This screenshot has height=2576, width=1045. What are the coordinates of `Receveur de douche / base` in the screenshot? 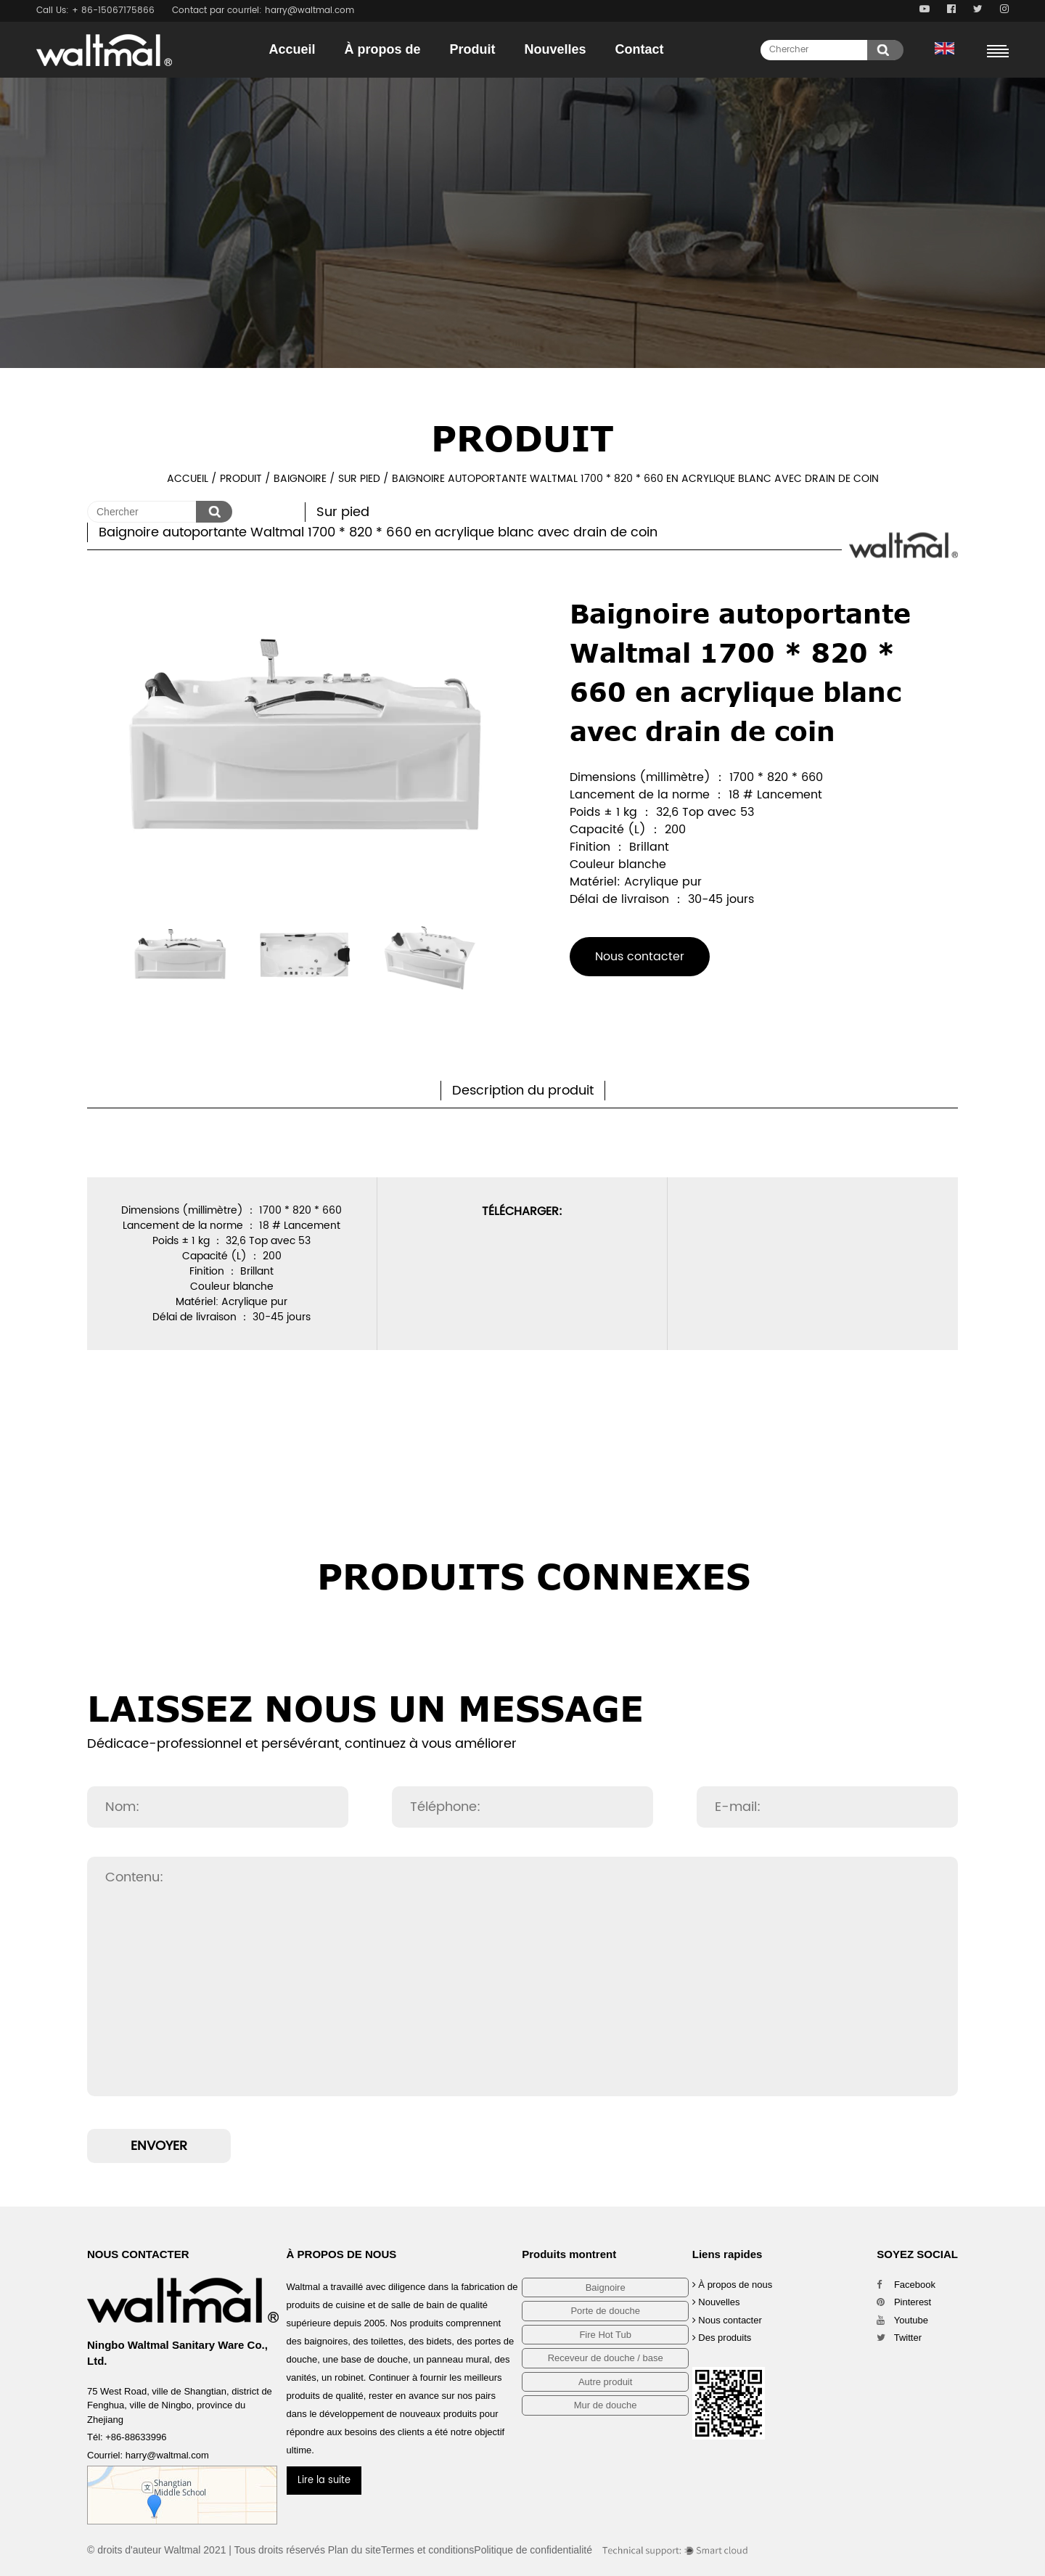 It's located at (605, 2357).